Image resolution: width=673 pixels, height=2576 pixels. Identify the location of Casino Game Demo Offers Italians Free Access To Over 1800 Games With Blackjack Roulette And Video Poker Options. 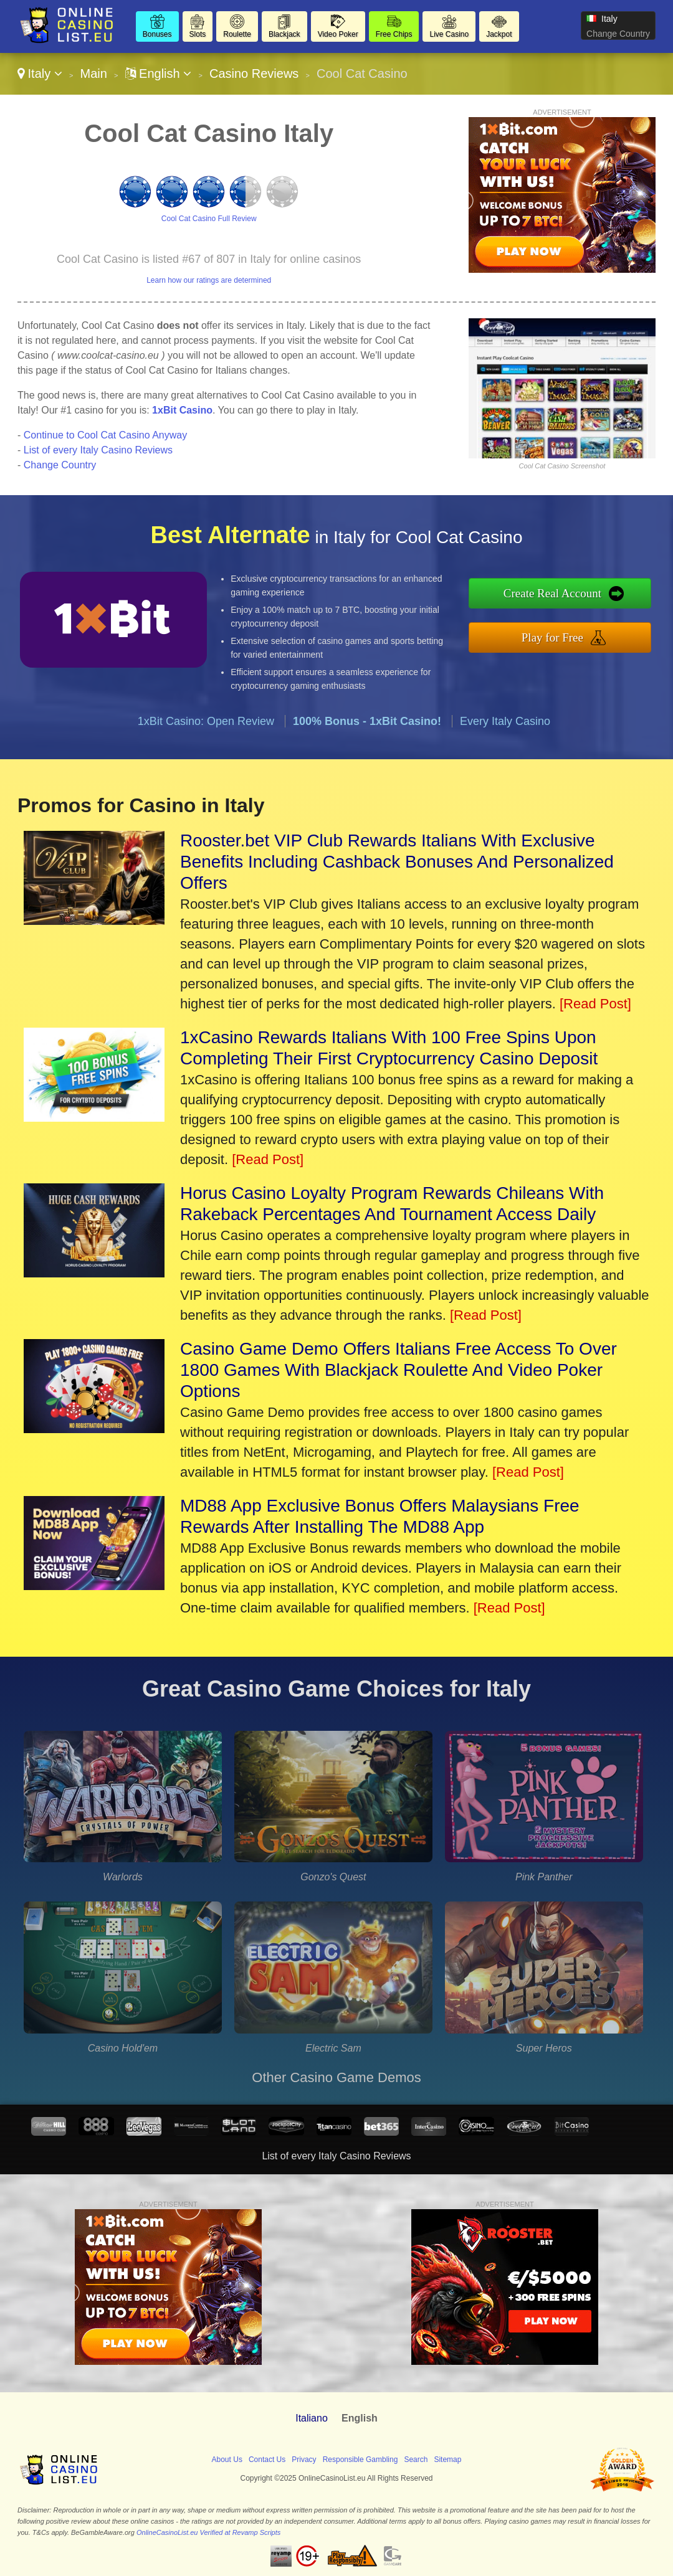
(398, 1370).